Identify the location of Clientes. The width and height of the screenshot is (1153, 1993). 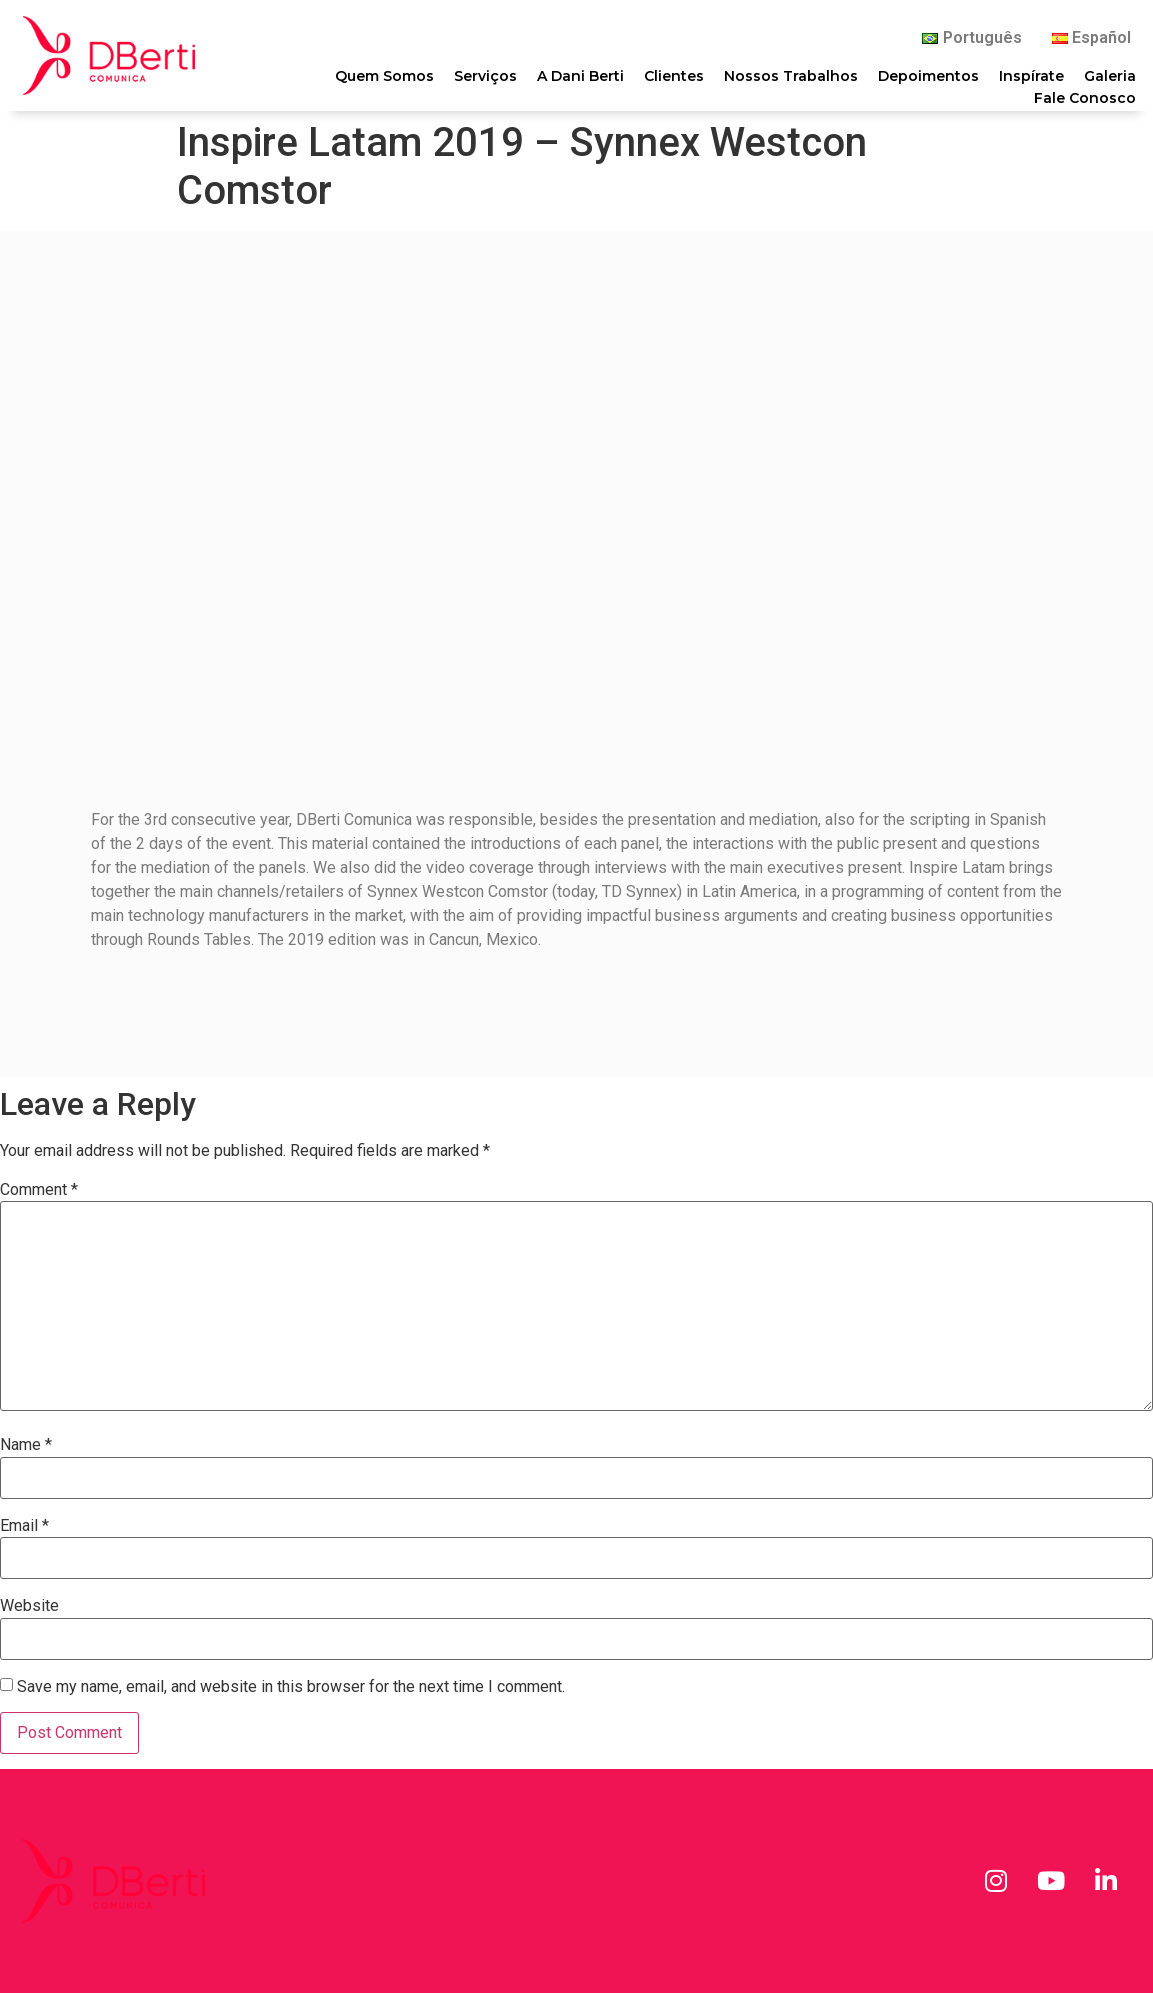
(674, 76).